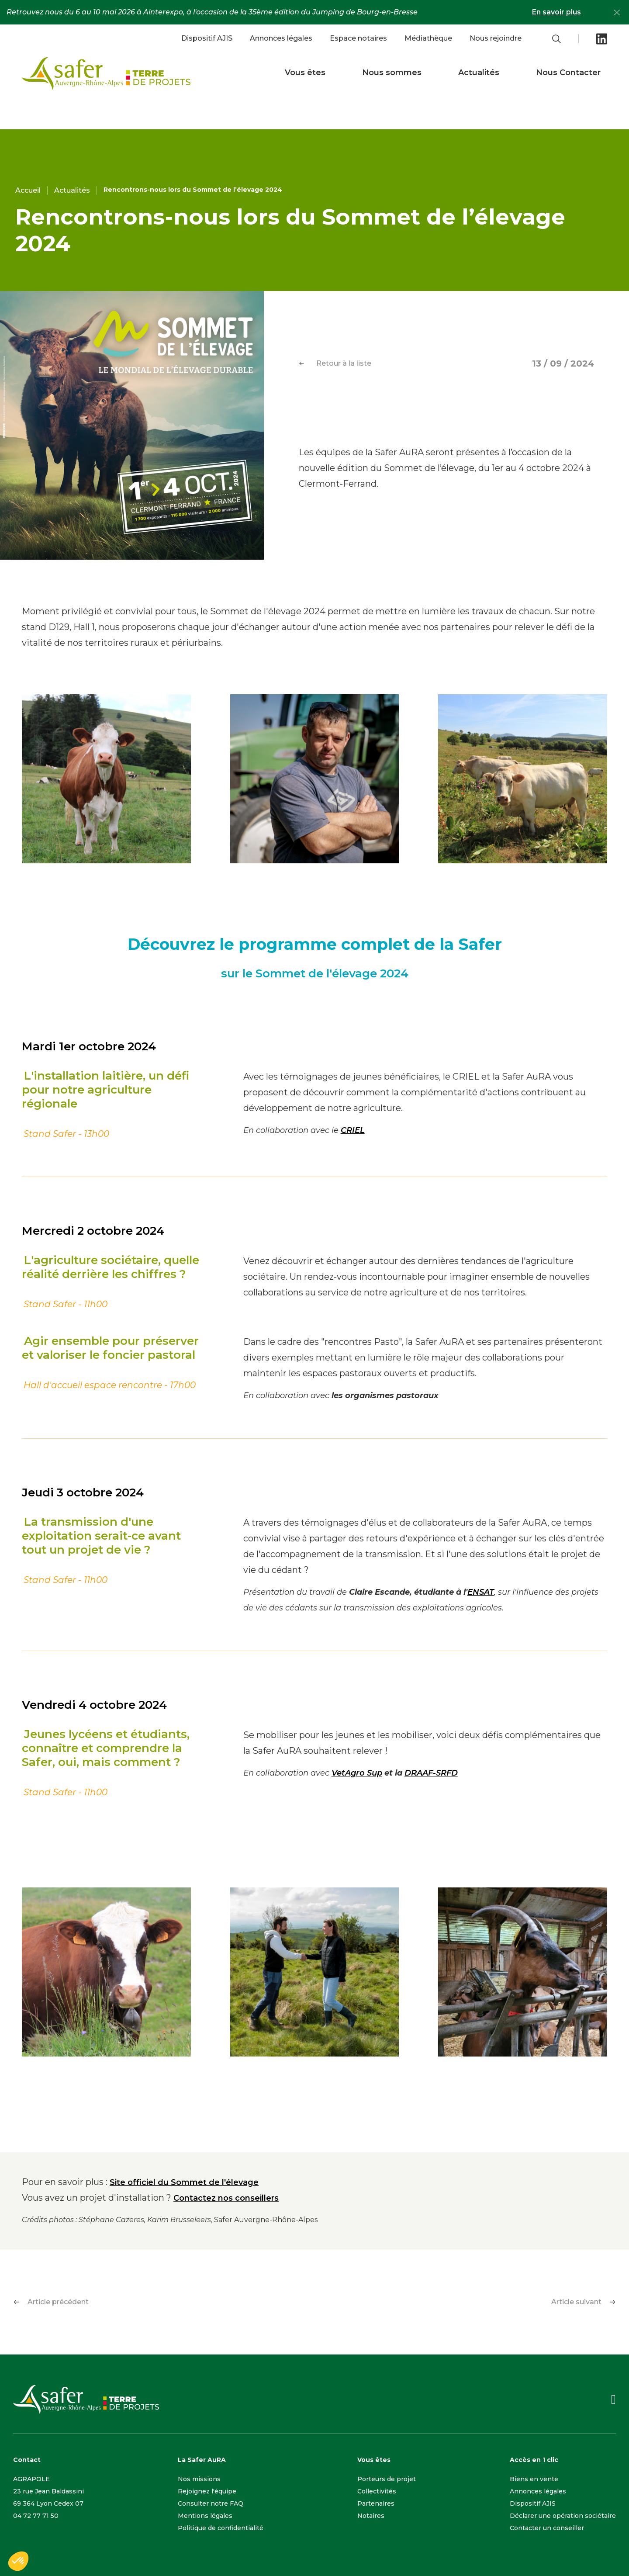 The height and width of the screenshot is (2576, 629). Describe the element at coordinates (386, 2479) in the screenshot. I see `Porteurs de projet` at that location.